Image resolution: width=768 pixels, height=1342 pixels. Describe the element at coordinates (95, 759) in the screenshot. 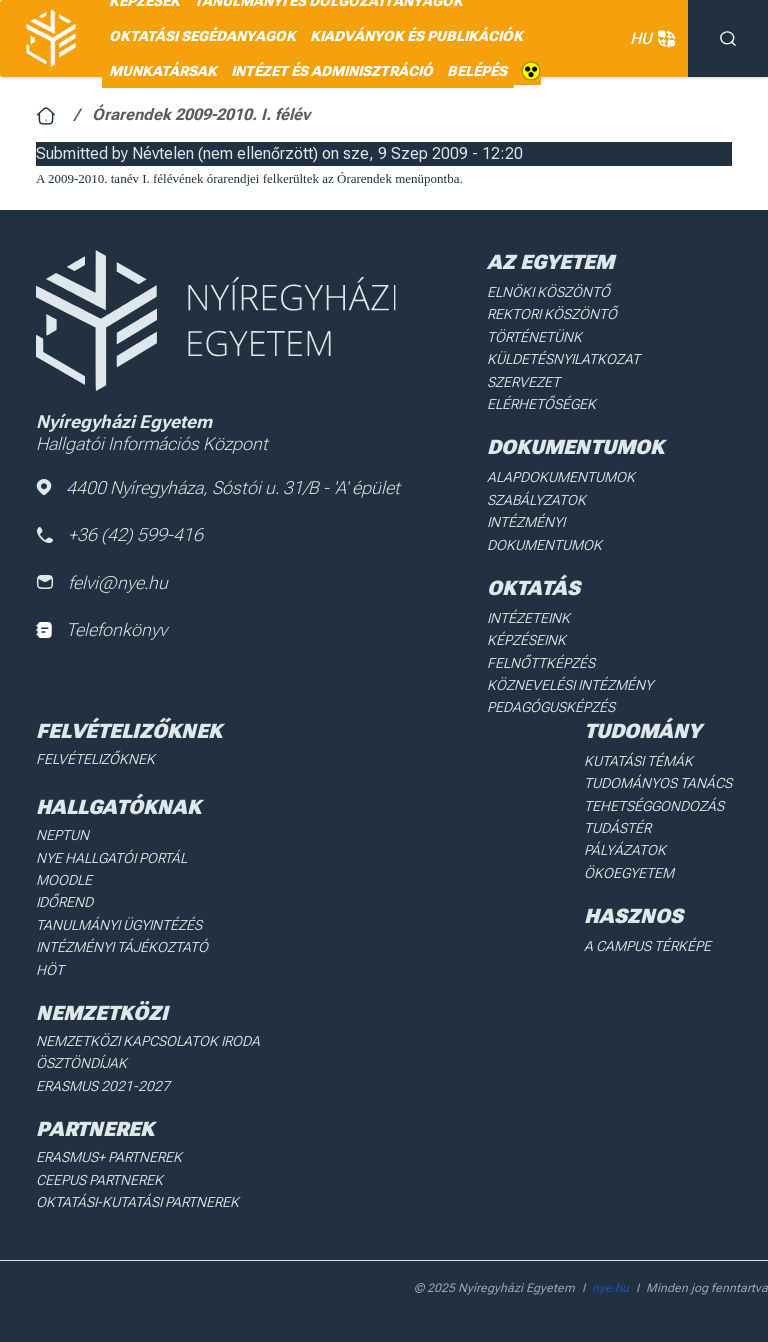

I see `Felvételizőknek` at that location.